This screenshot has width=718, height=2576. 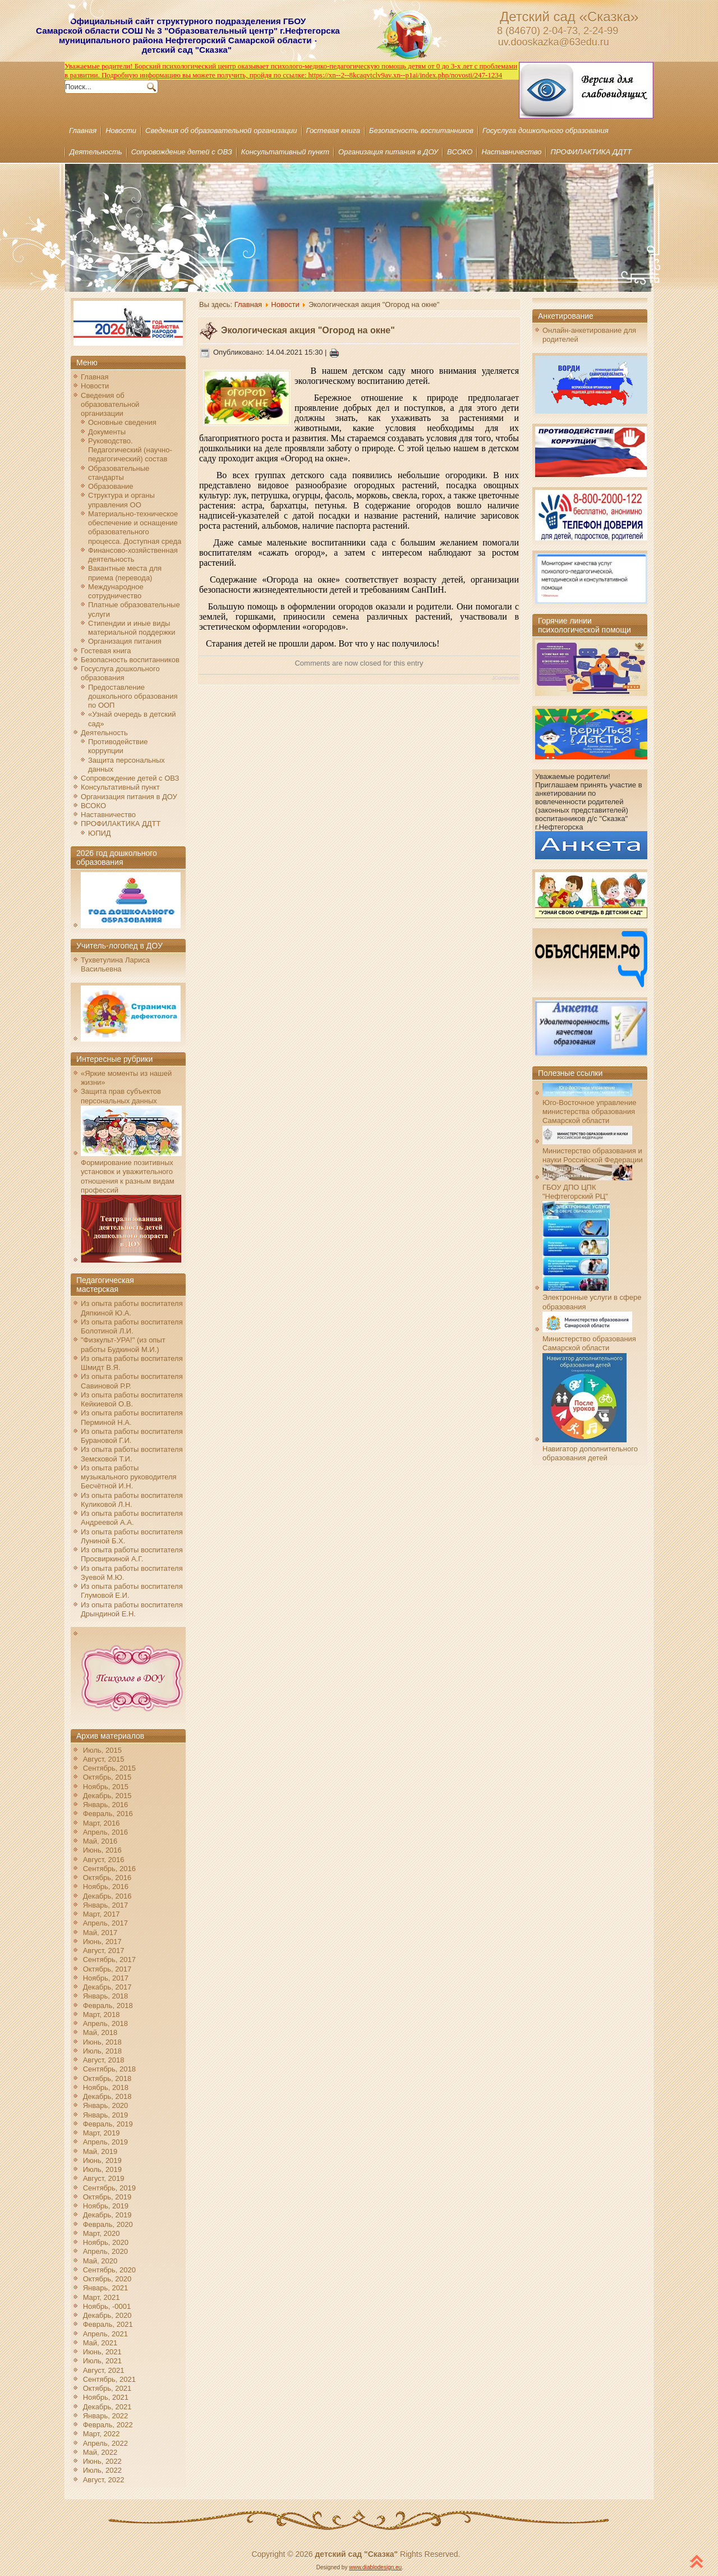 What do you see at coordinates (121, 1095) in the screenshot?
I see `Защита прав субъектов персональных данных` at bounding box center [121, 1095].